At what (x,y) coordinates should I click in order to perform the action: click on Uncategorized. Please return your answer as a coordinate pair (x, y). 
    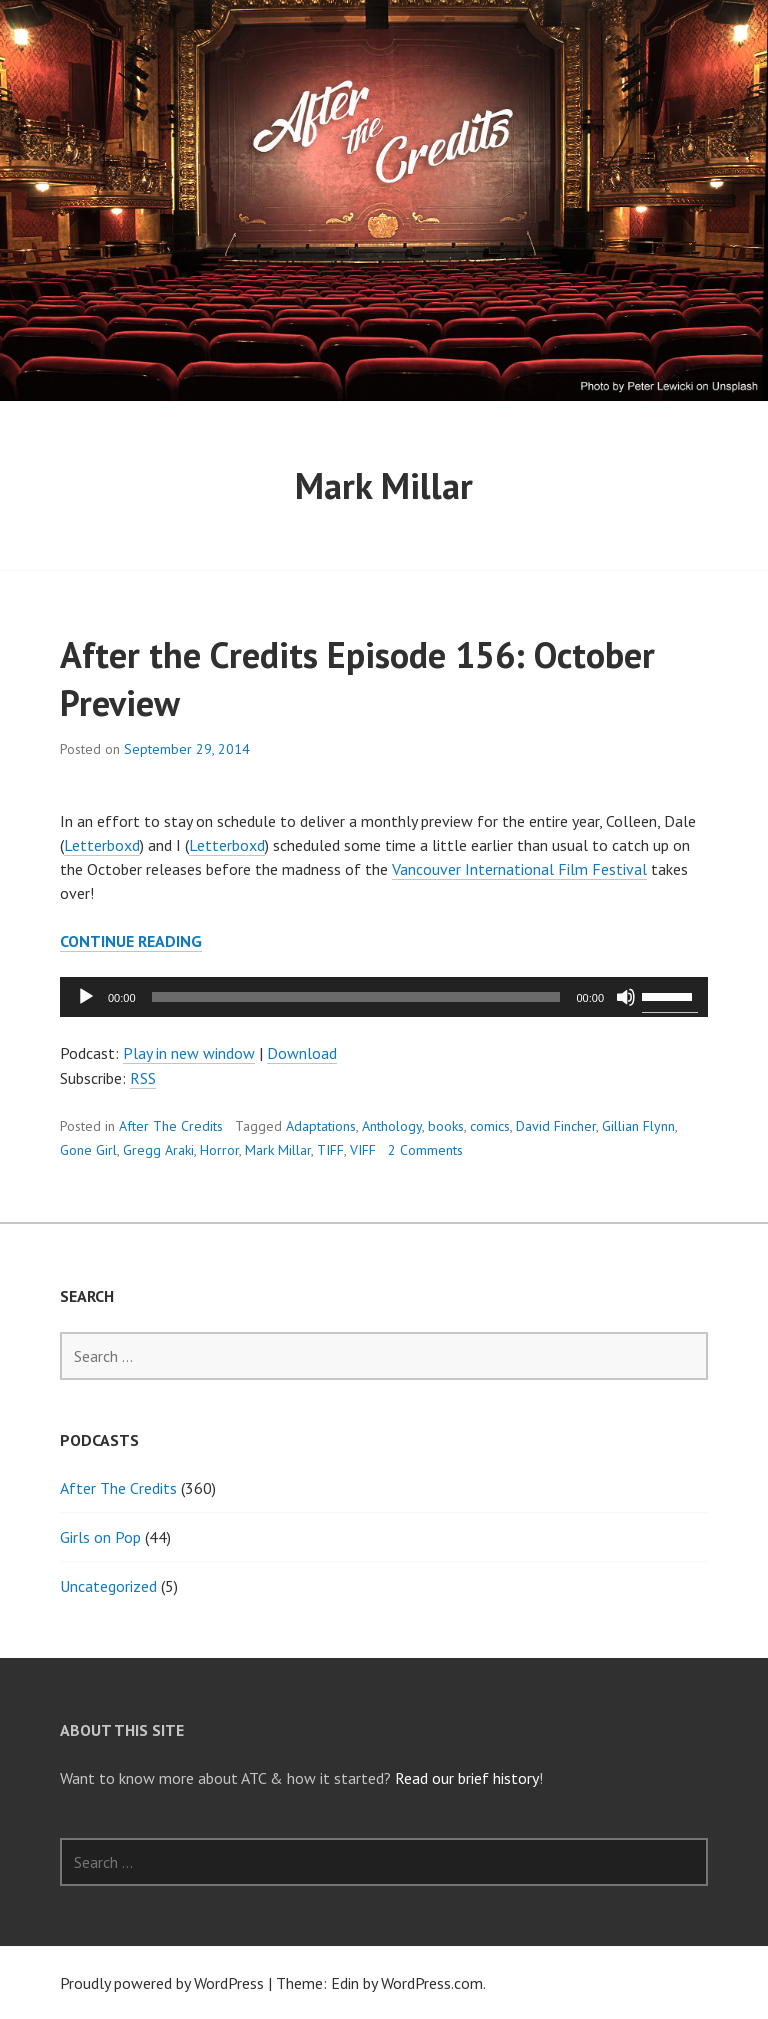
    Looking at the image, I should click on (108, 1586).